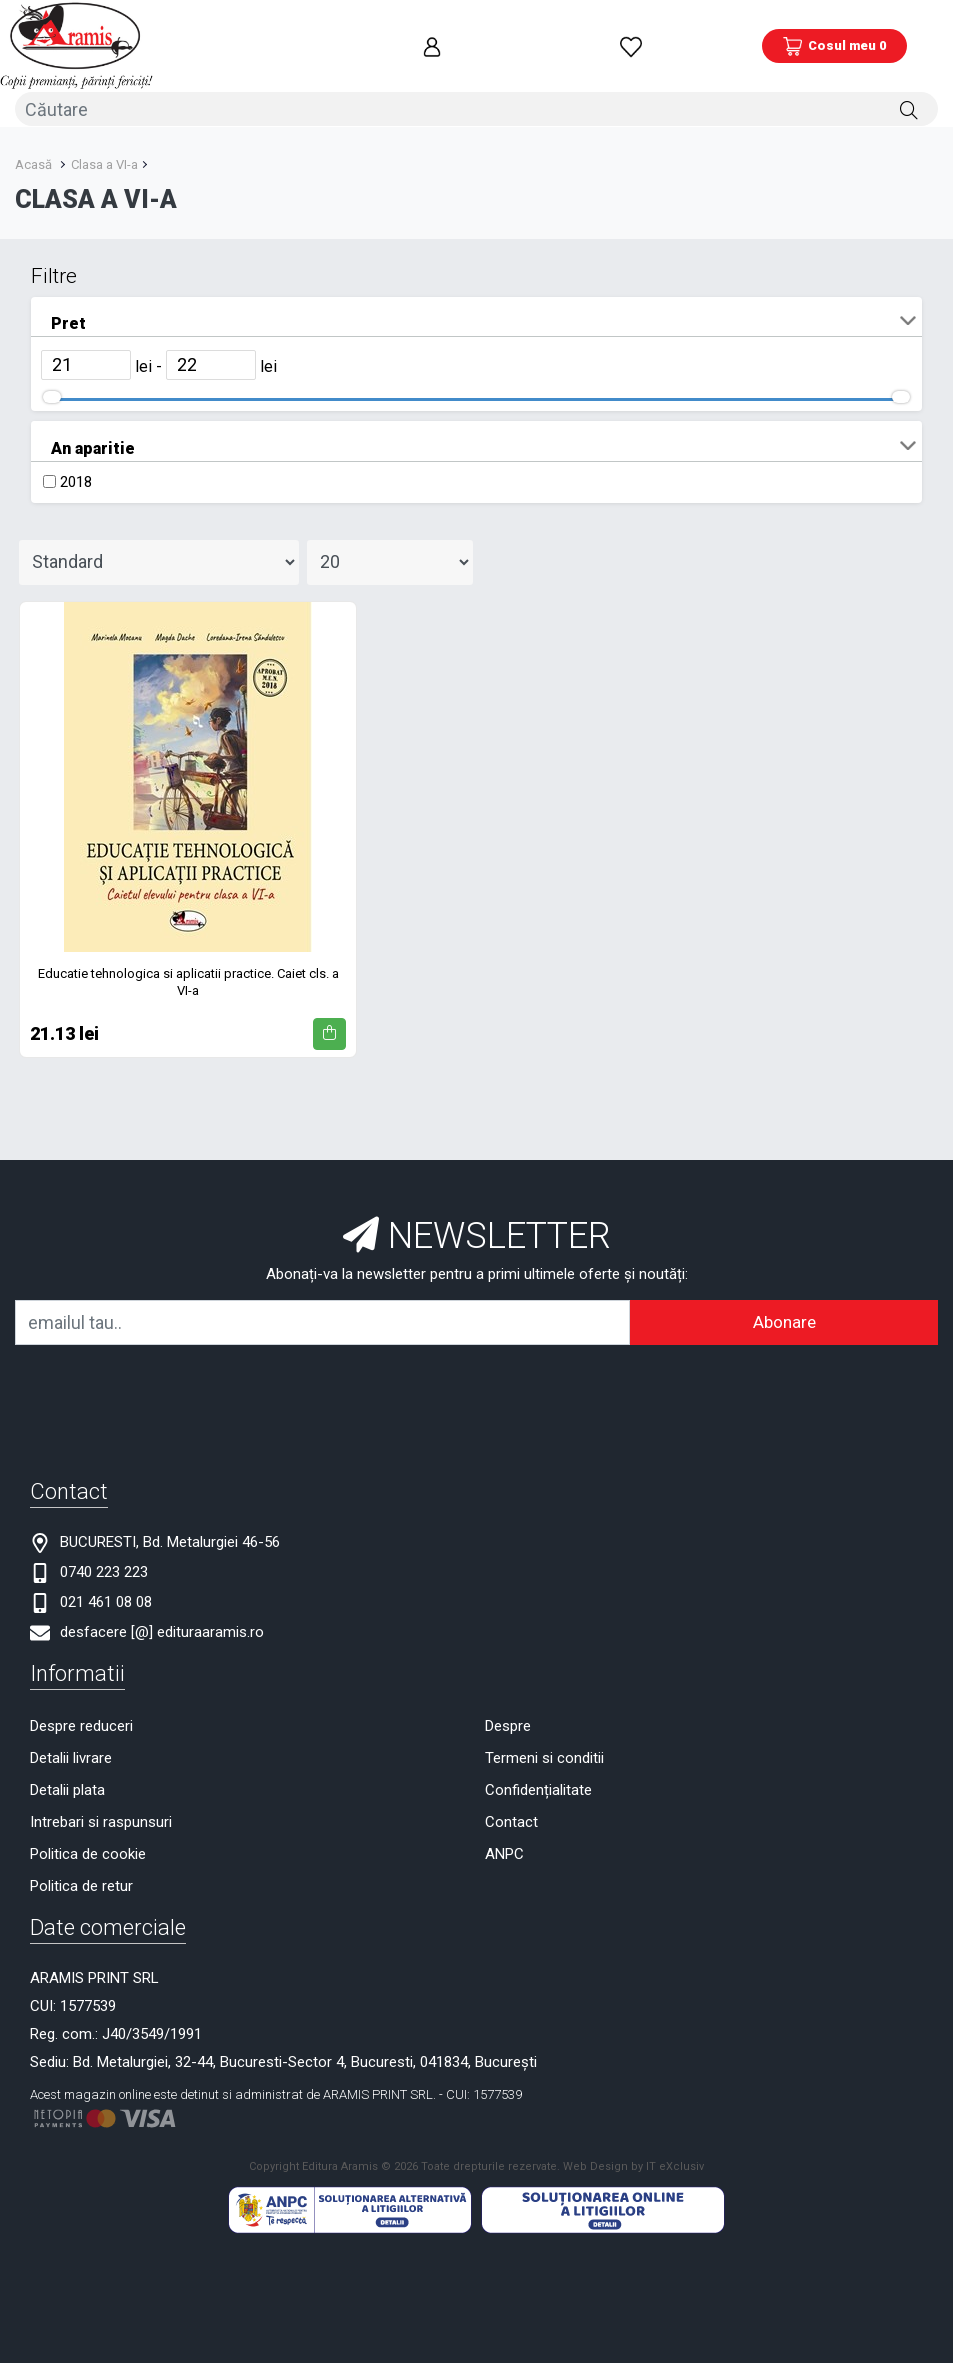 The width and height of the screenshot is (953, 2363). Describe the element at coordinates (71, 1755) in the screenshot. I see `Detalii livrare` at that location.